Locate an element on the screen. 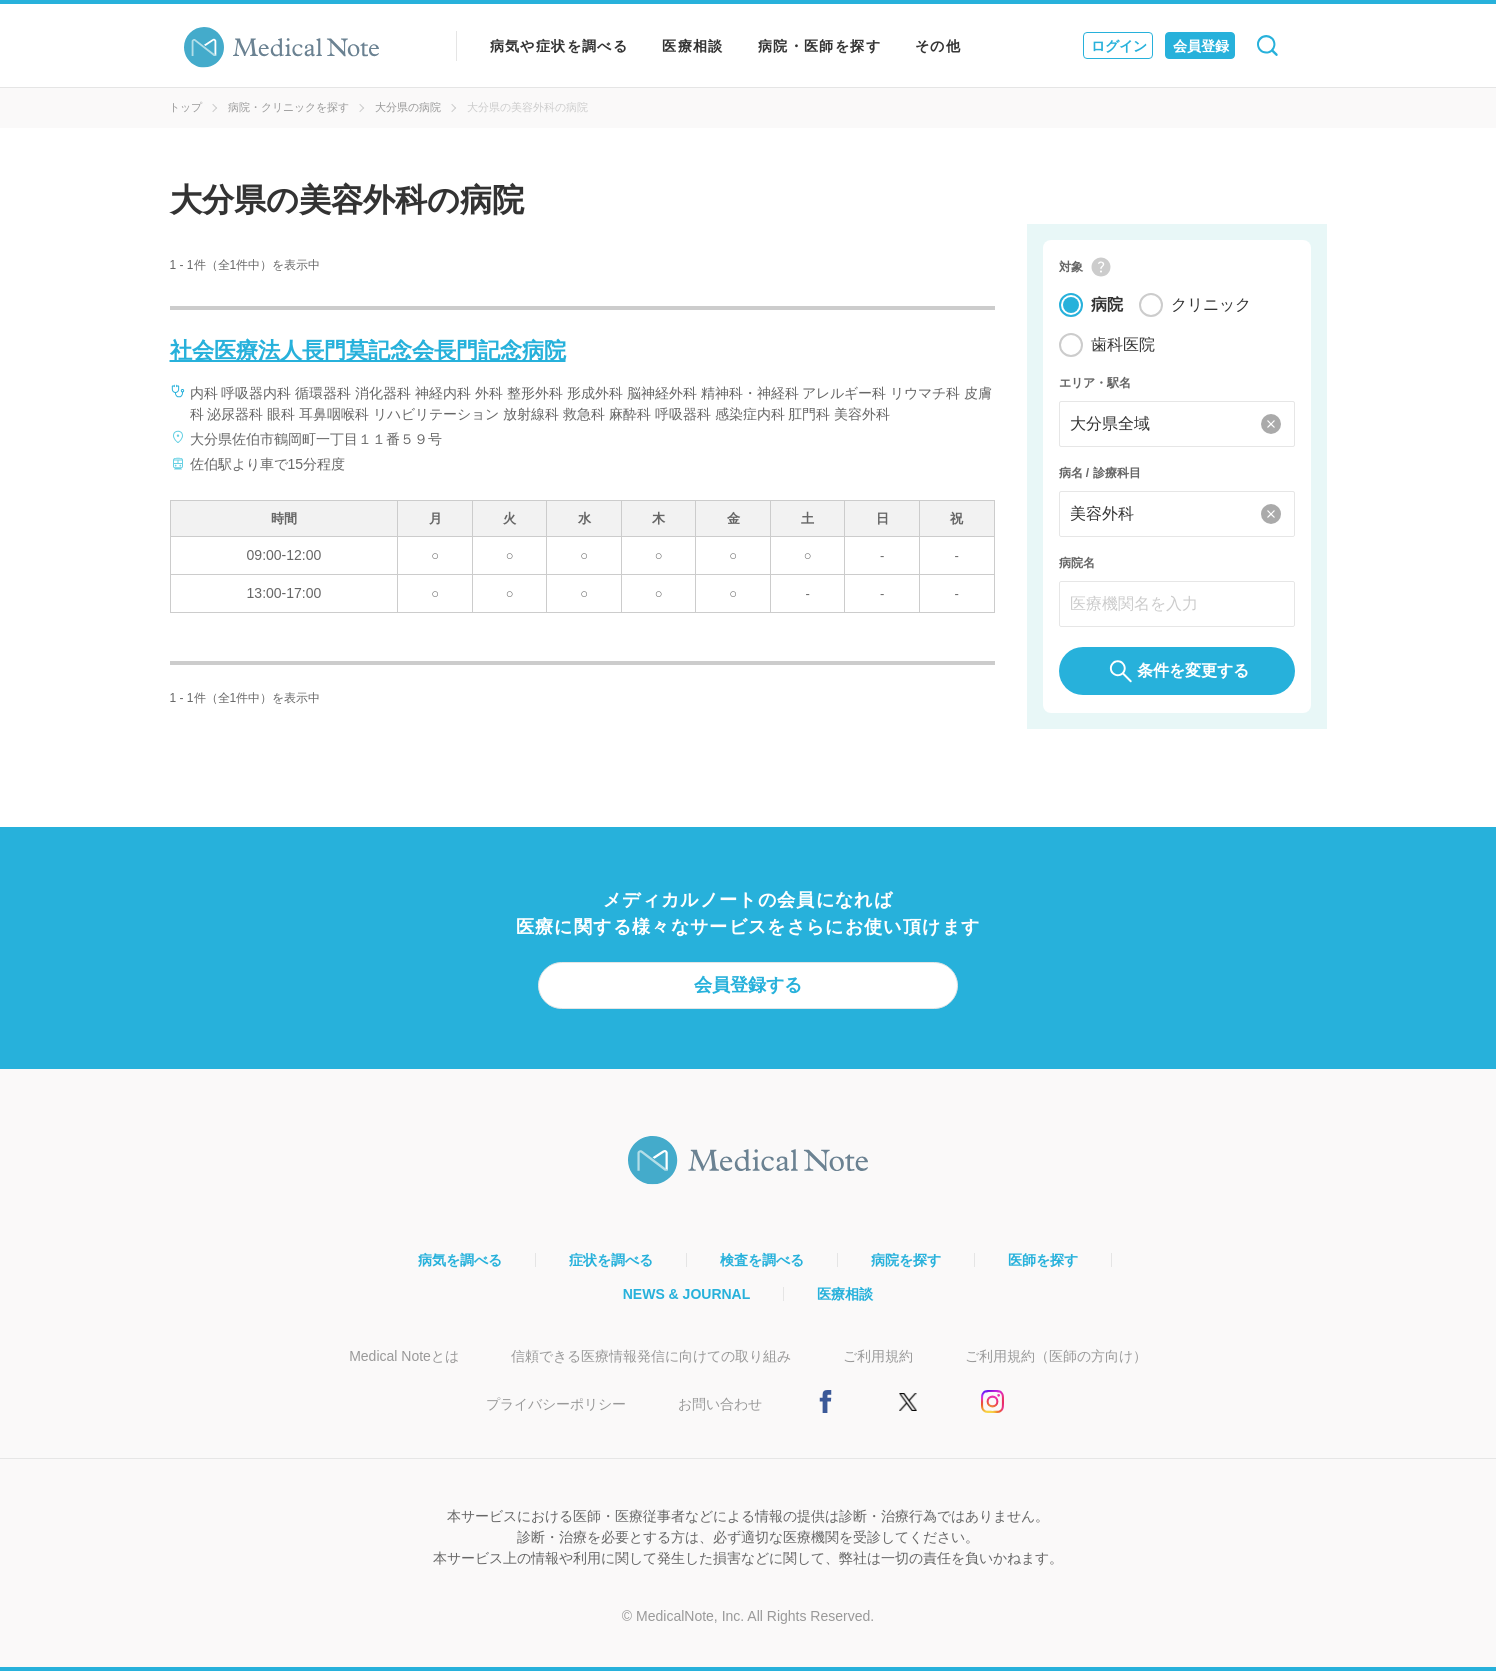 This screenshot has height=1680, width=1496. その他 is located at coordinates (938, 46).